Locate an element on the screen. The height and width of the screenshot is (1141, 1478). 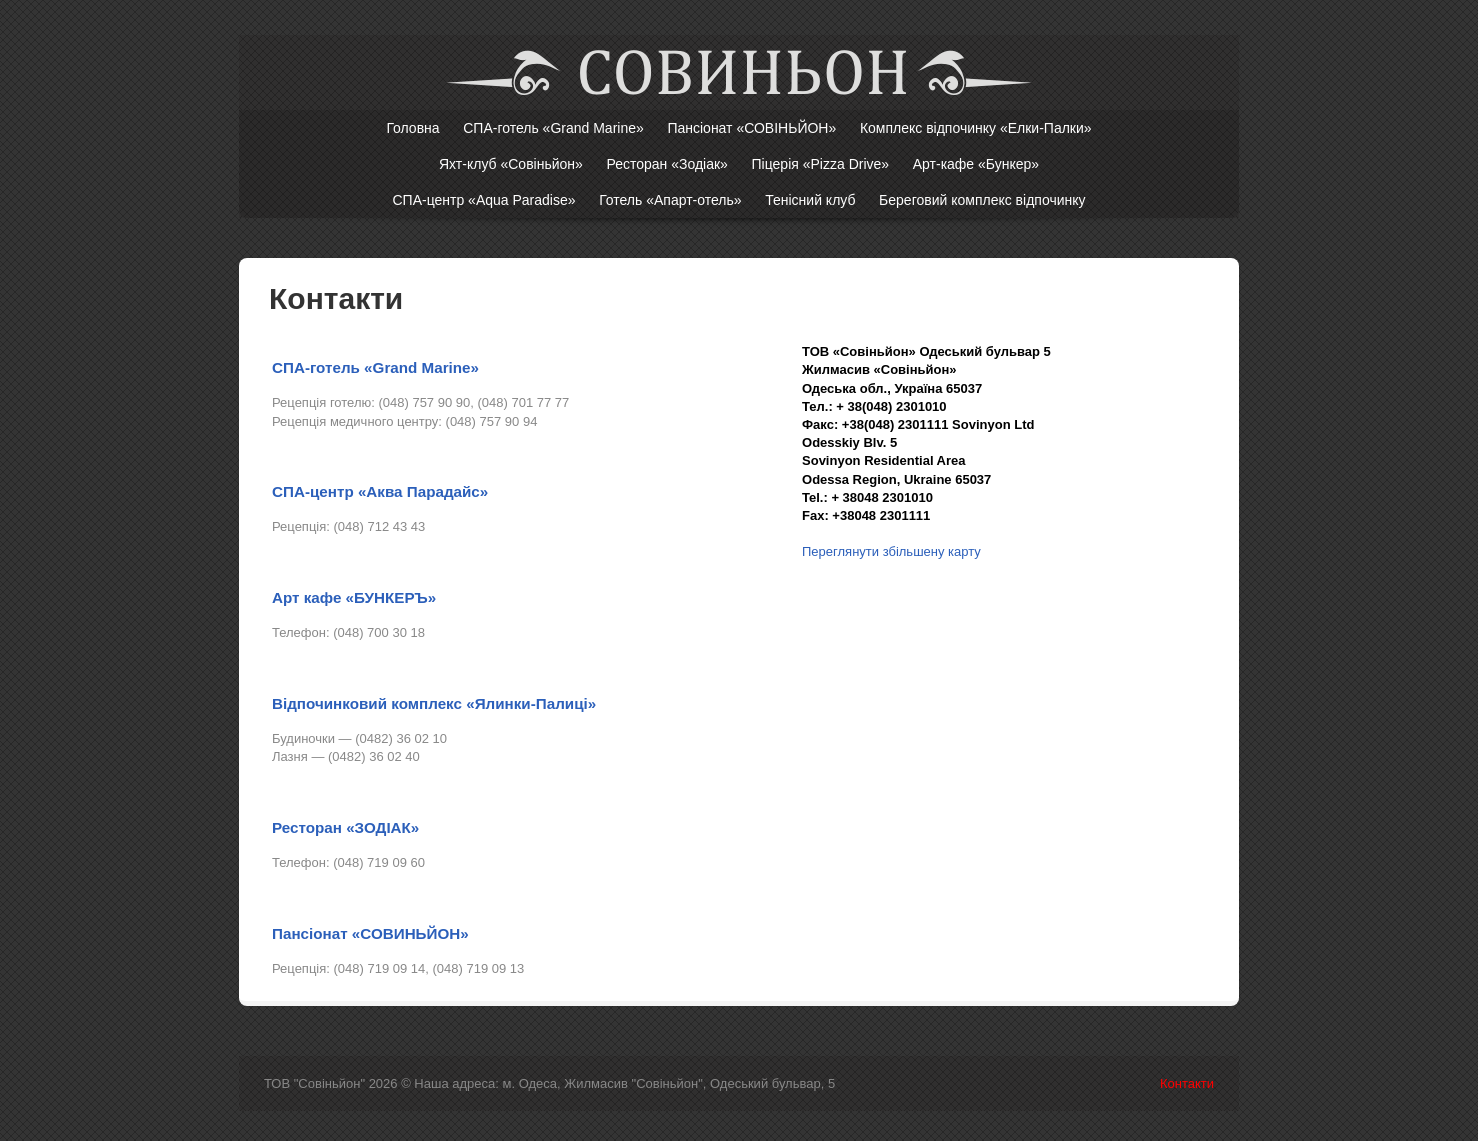
СПА-центр «Аква Парадайс» is located at coordinates (380, 491).